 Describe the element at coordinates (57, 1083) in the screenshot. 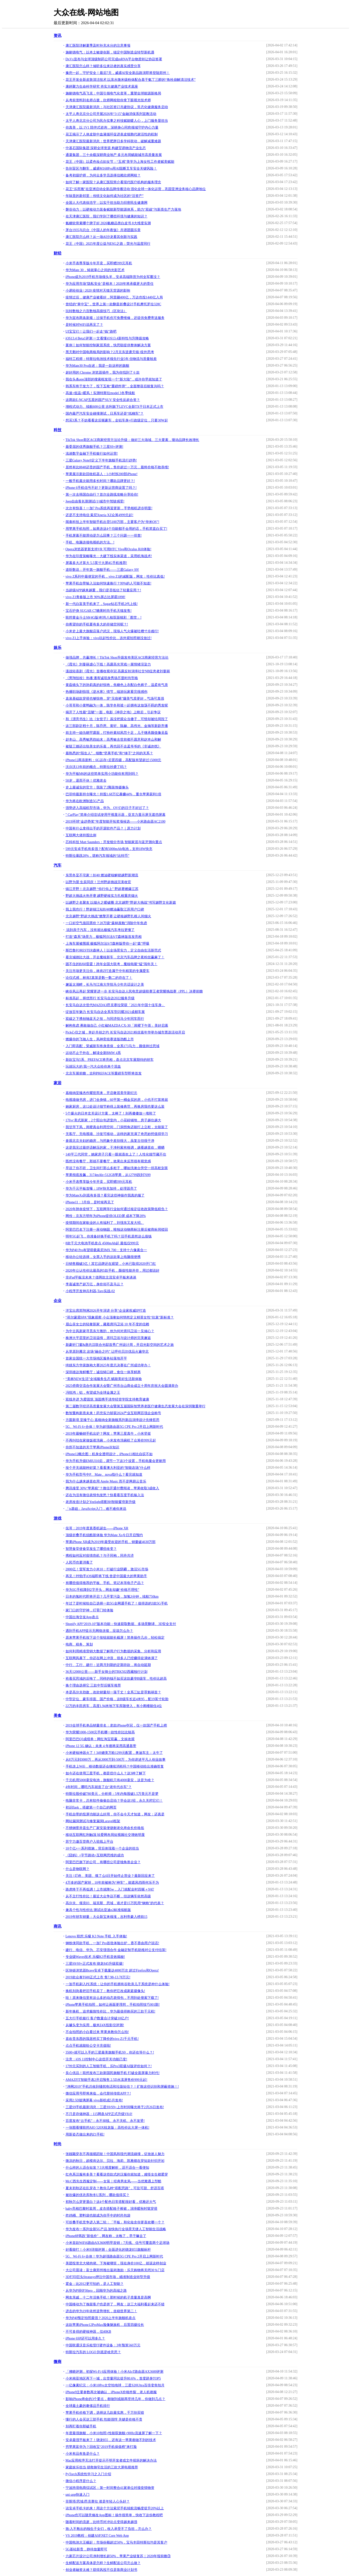

I see `家居` at that location.